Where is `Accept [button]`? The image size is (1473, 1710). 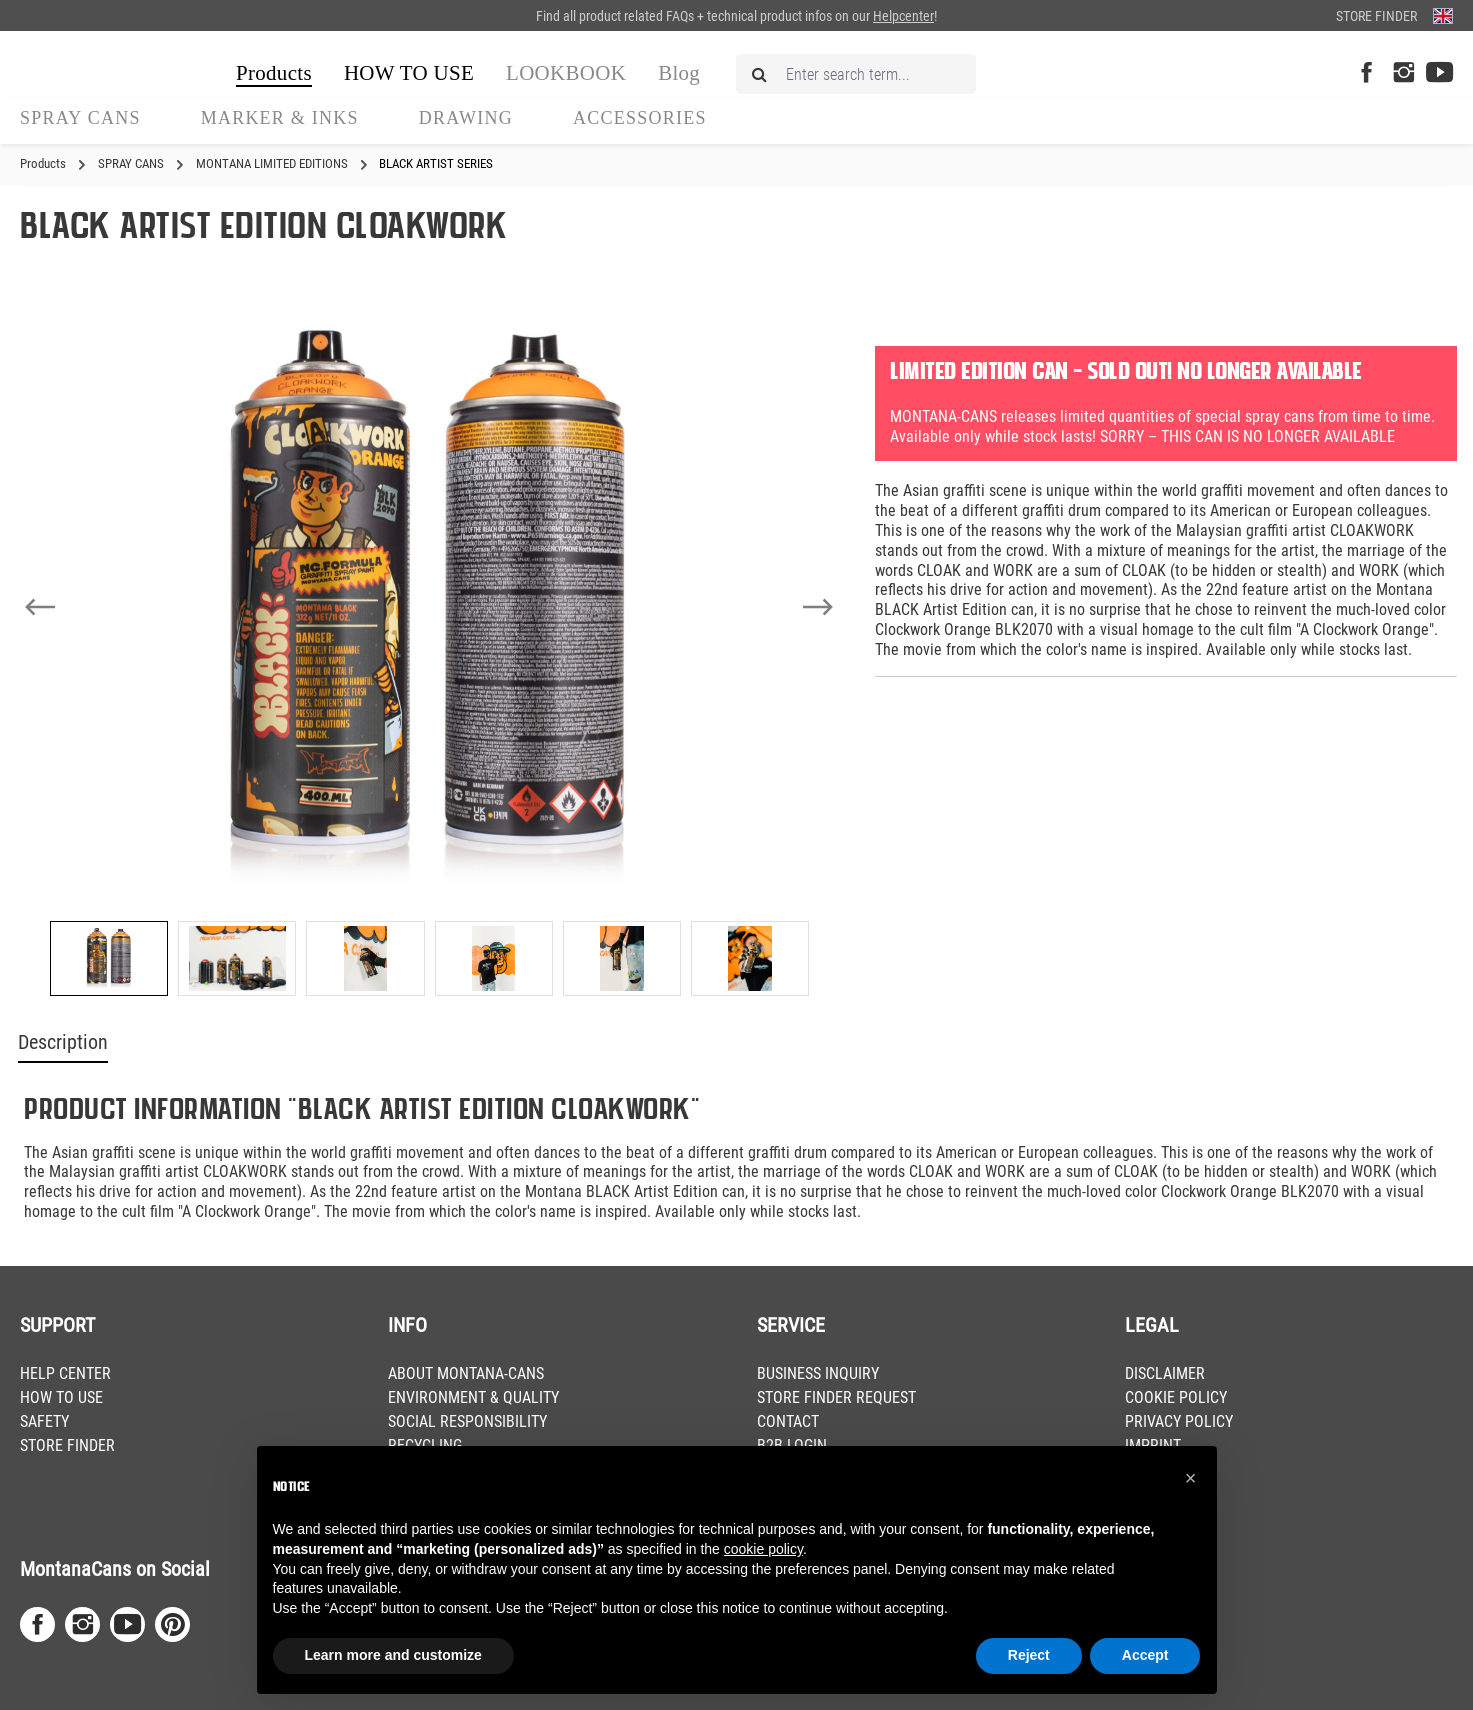 Accept [button] is located at coordinates (1145, 1655).